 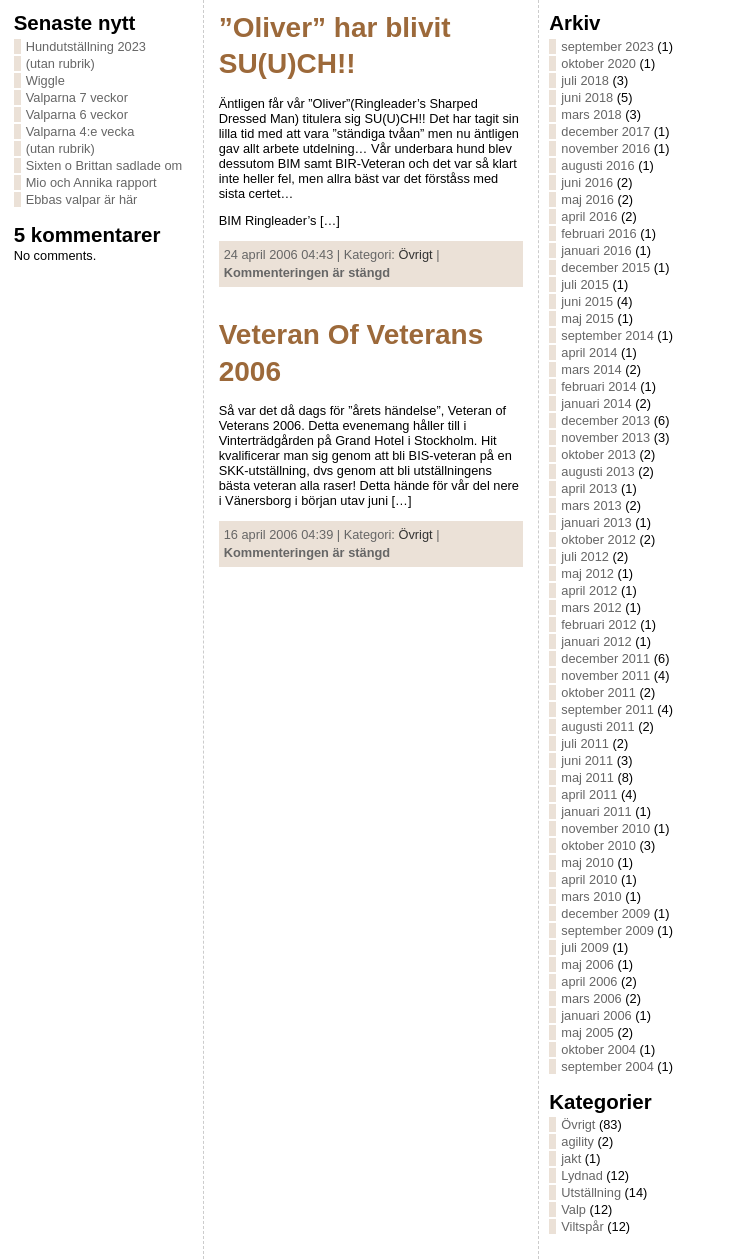 I want to click on maj 2011, so click(x=587, y=777).